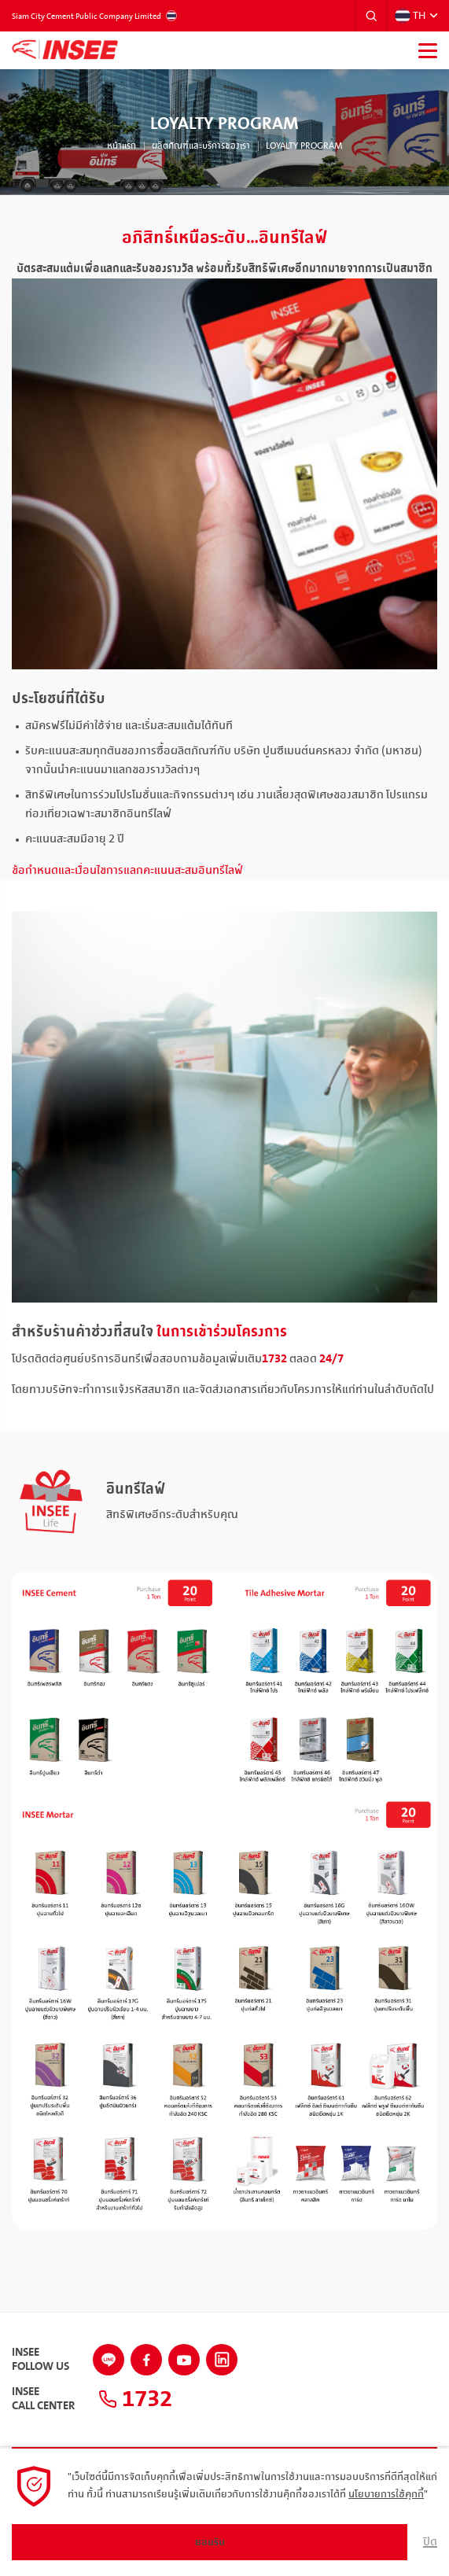 The width and height of the screenshot is (449, 2576). Describe the element at coordinates (121, 146) in the screenshot. I see `หน้าแรก` at that location.